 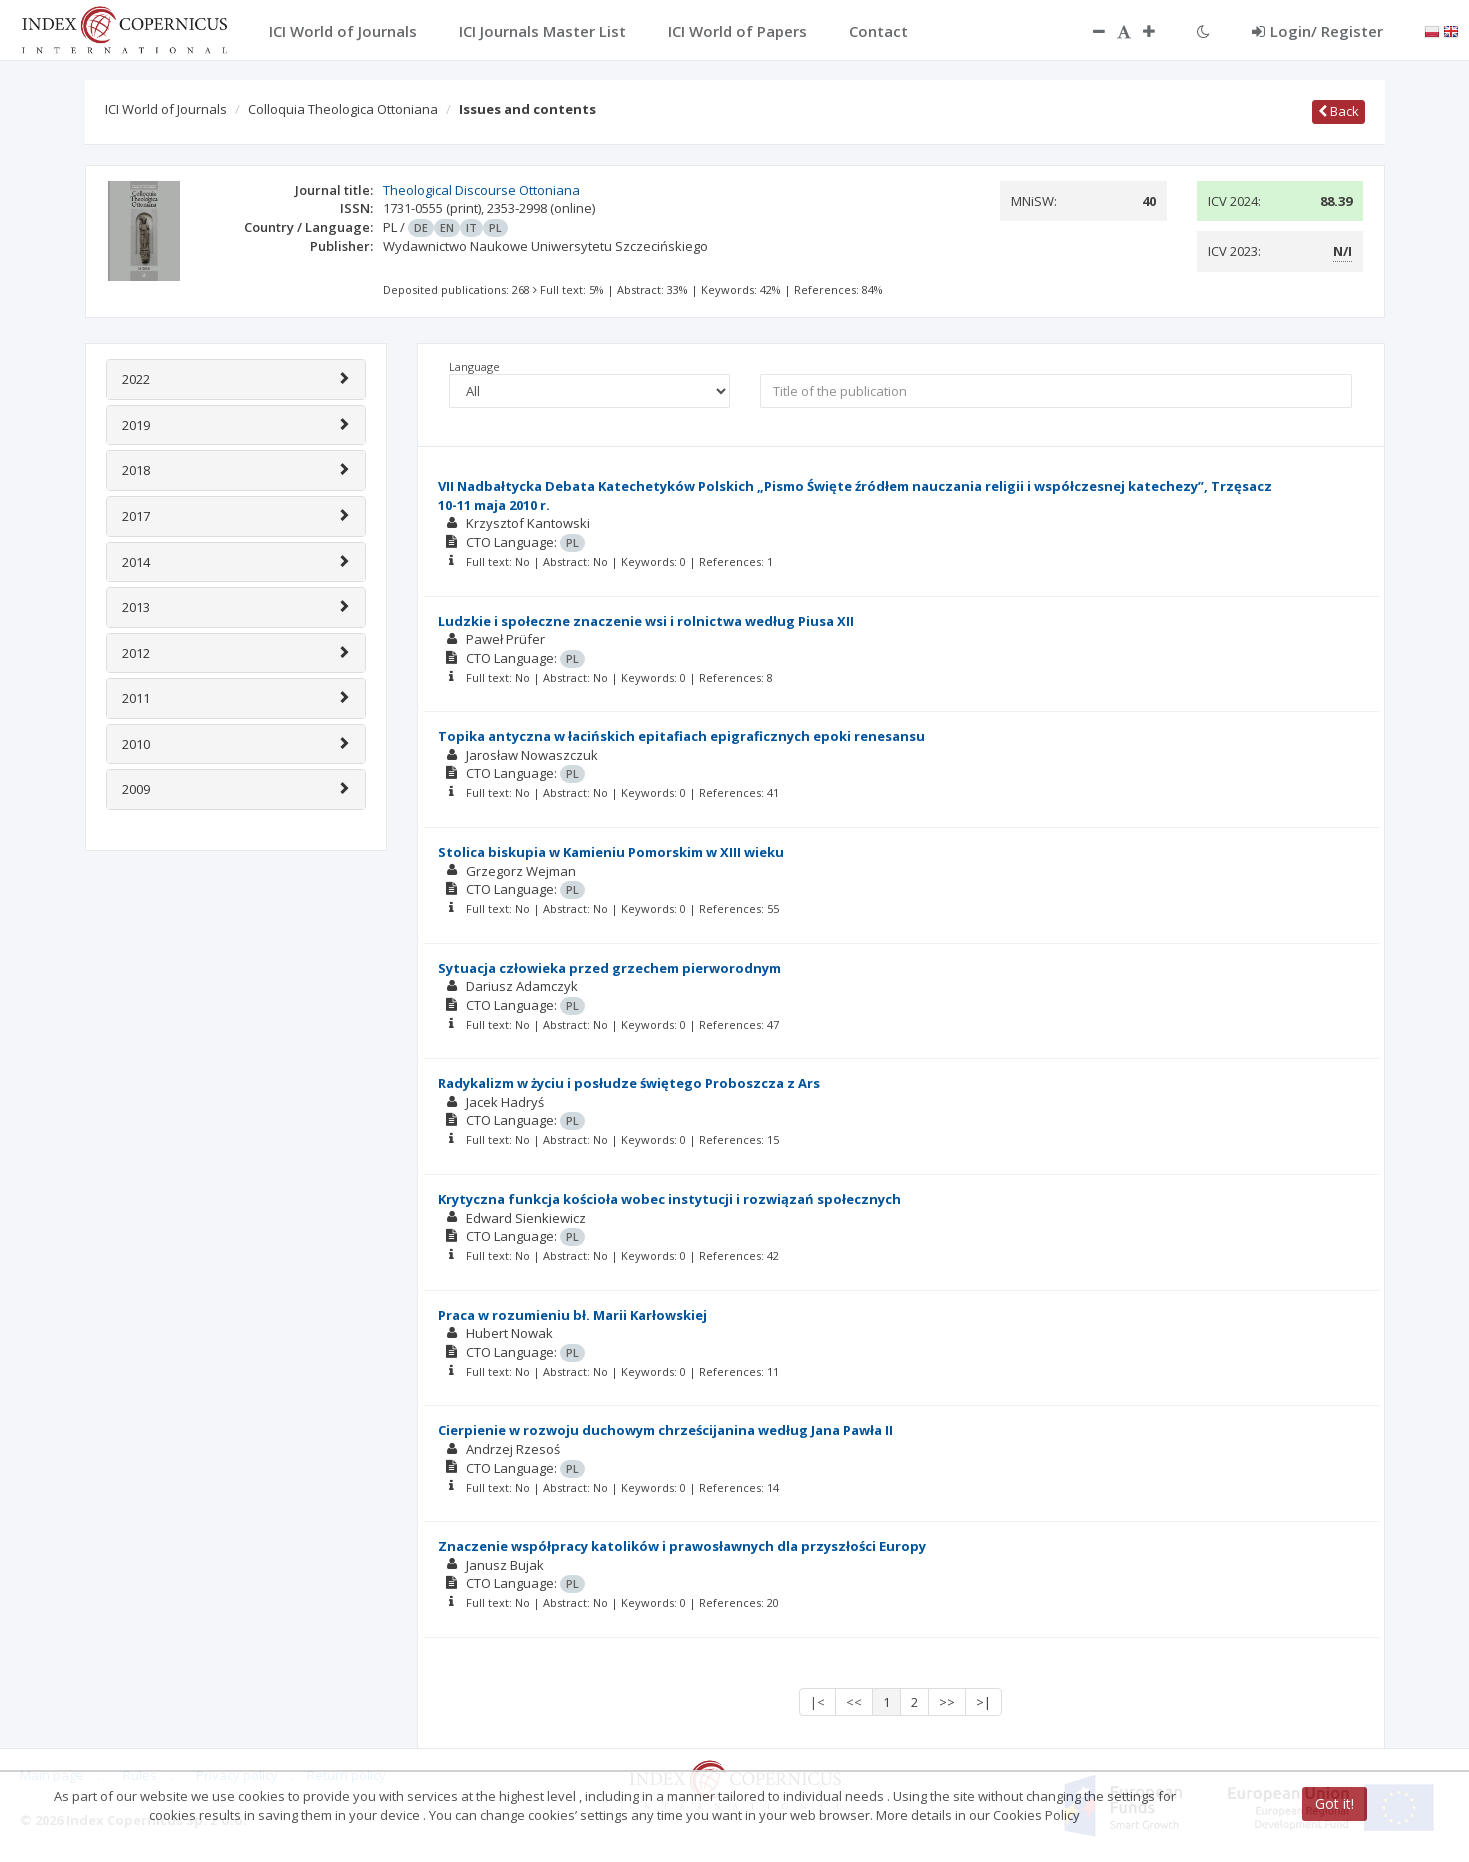 What do you see at coordinates (947, 1702) in the screenshot?
I see `>>` at bounding box center [947, 1702].